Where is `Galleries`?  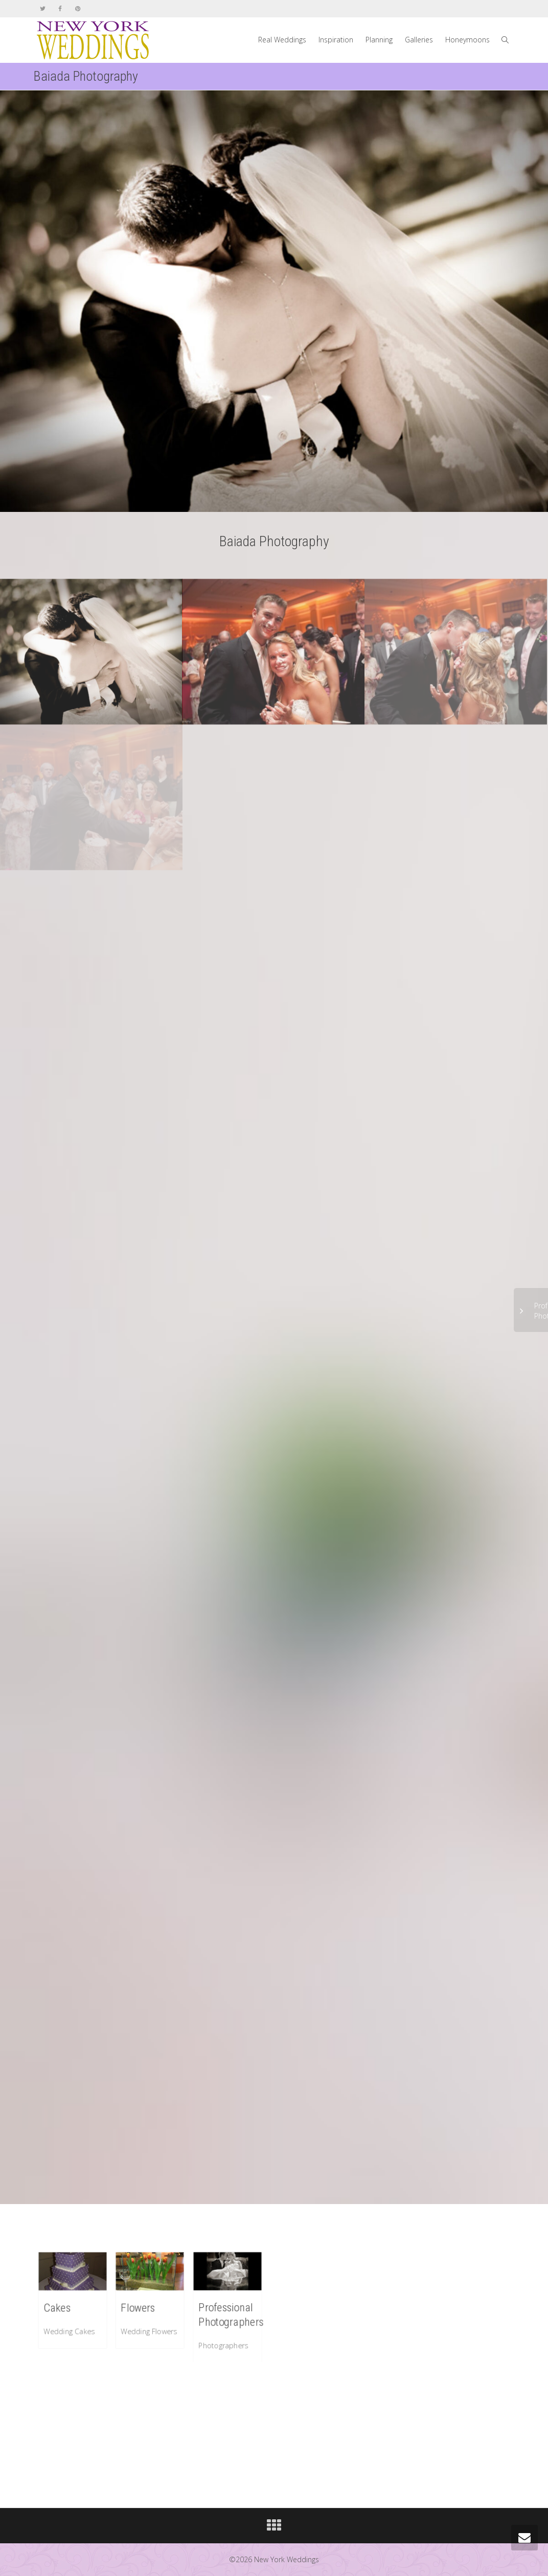
Galleries is located at coordinates (419, 39).